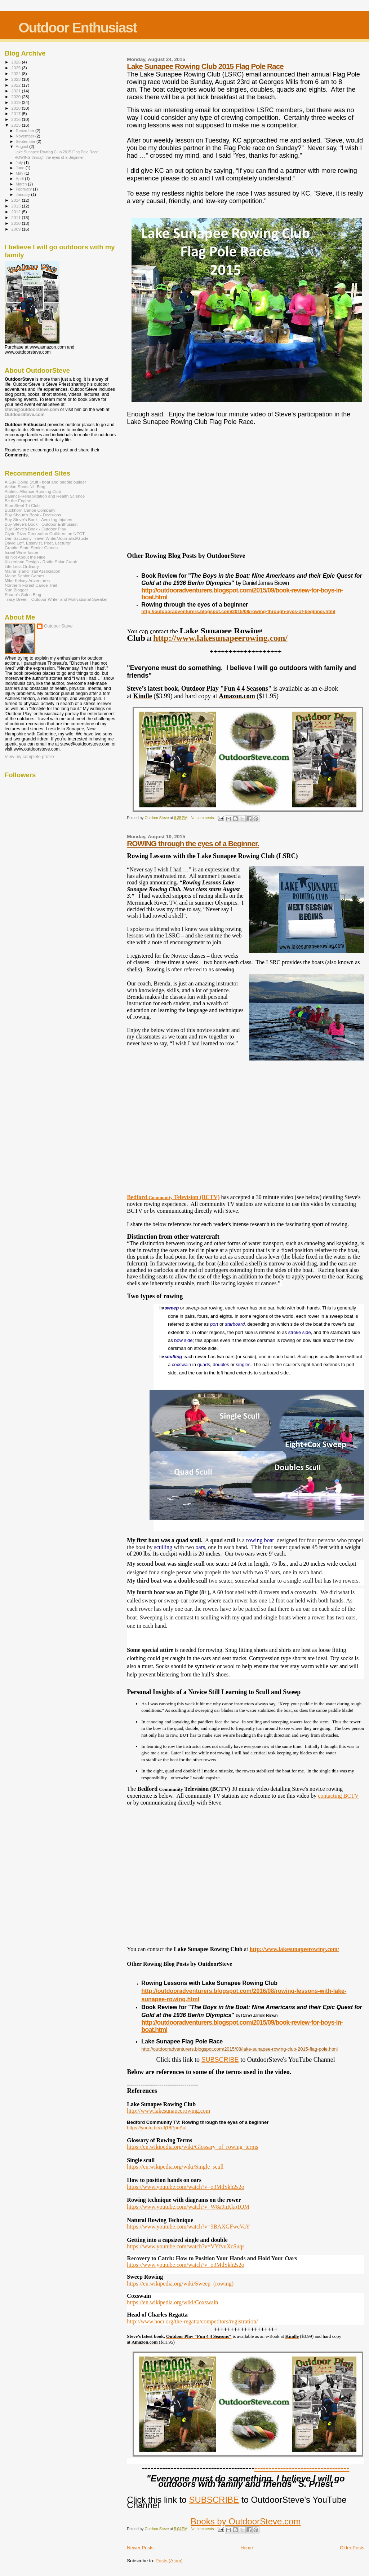  I want to click on View my complete profile, so click(29, 756).